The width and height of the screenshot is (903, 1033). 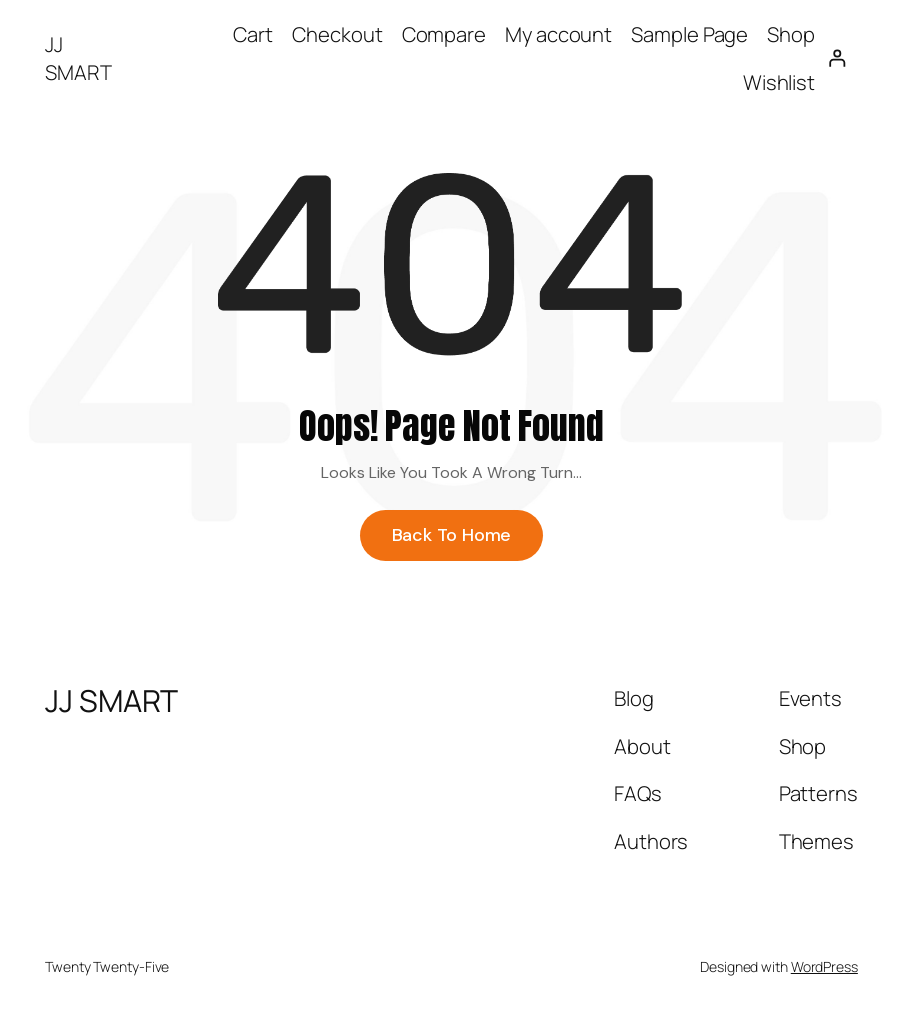 What do you see at coordinates (791, 34) in the screenshot?
I see `Shop` at bounding box center [791, 34].